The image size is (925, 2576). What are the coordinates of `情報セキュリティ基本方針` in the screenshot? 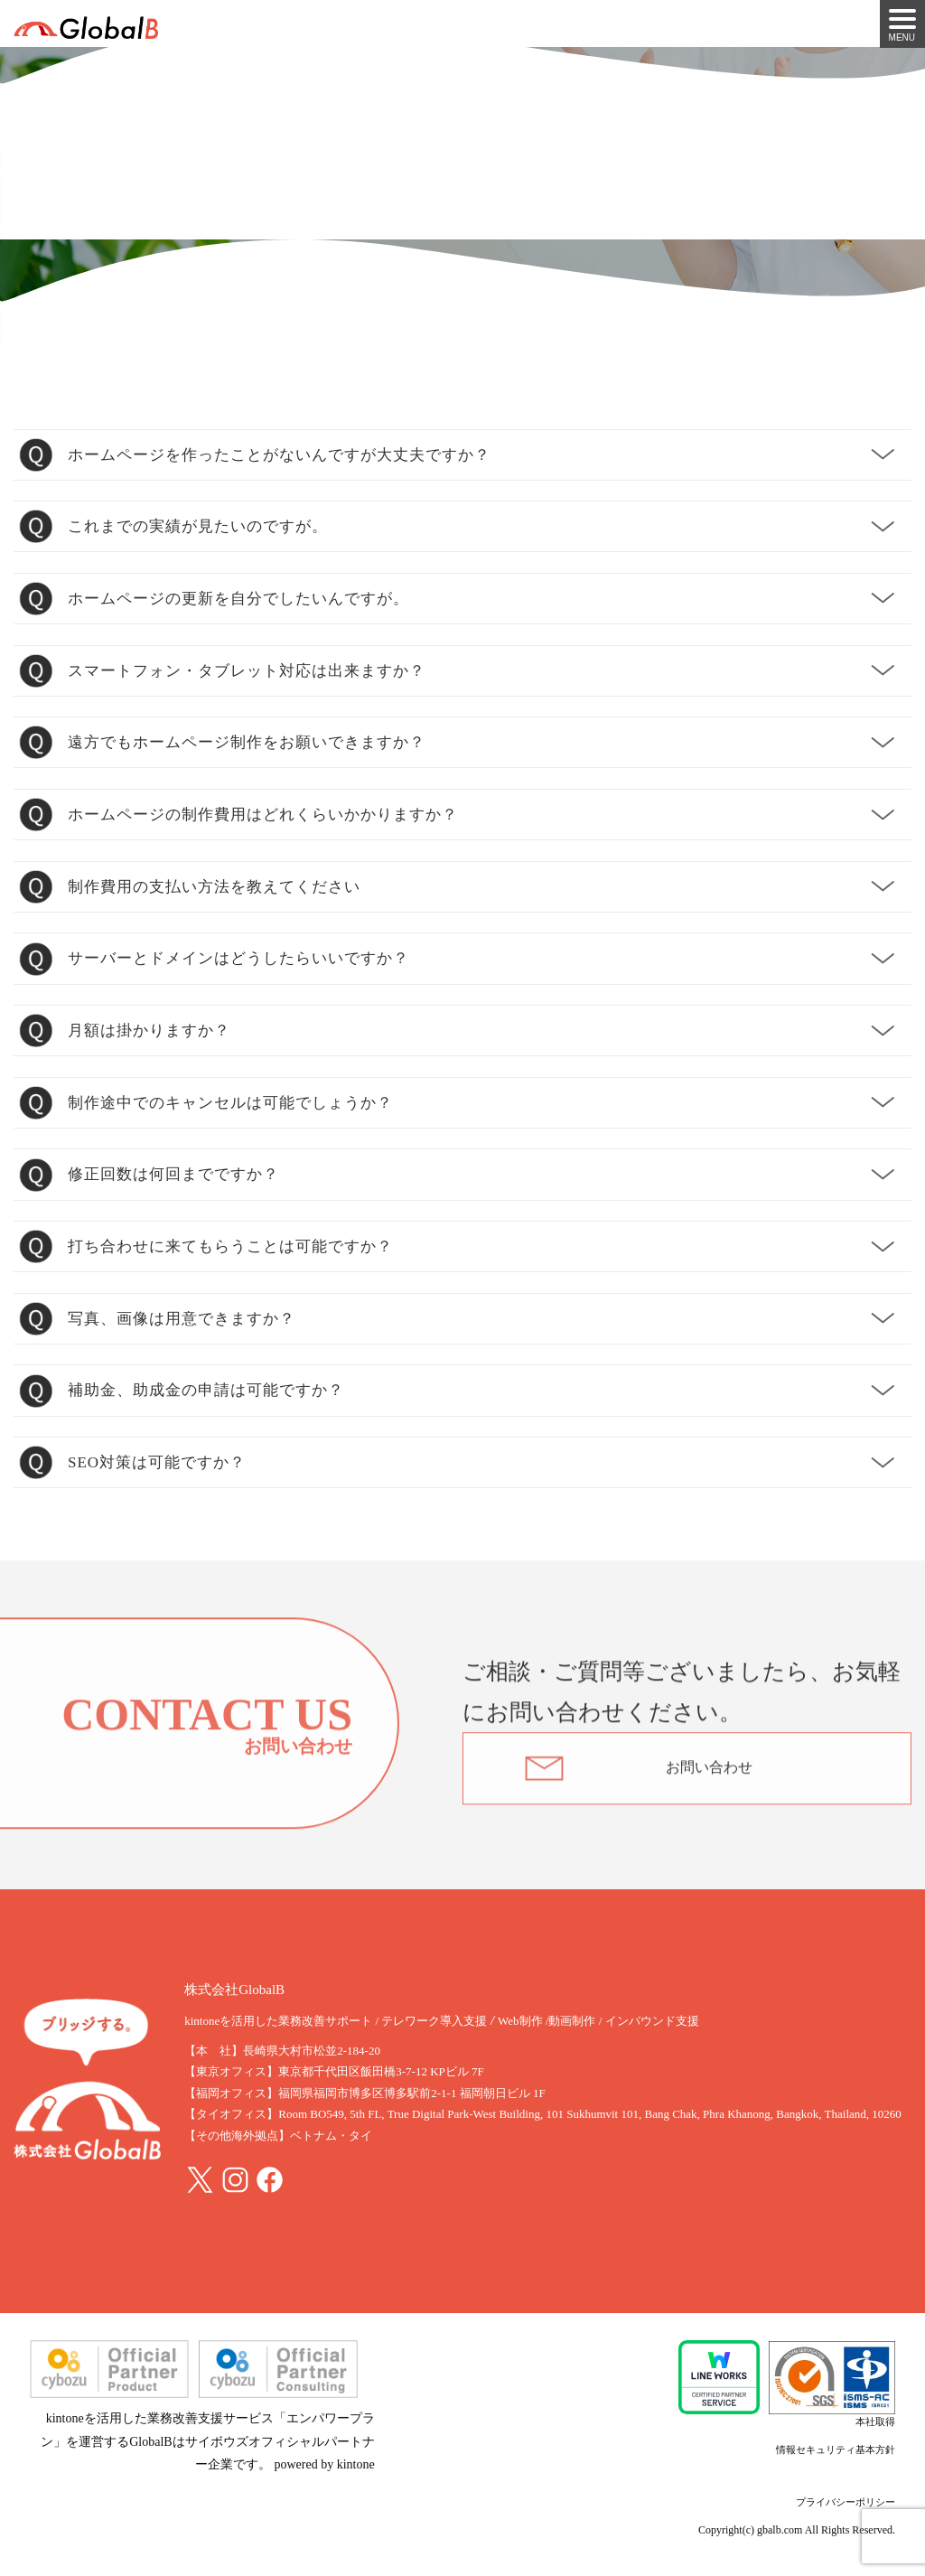 It's located at (835, 2449).